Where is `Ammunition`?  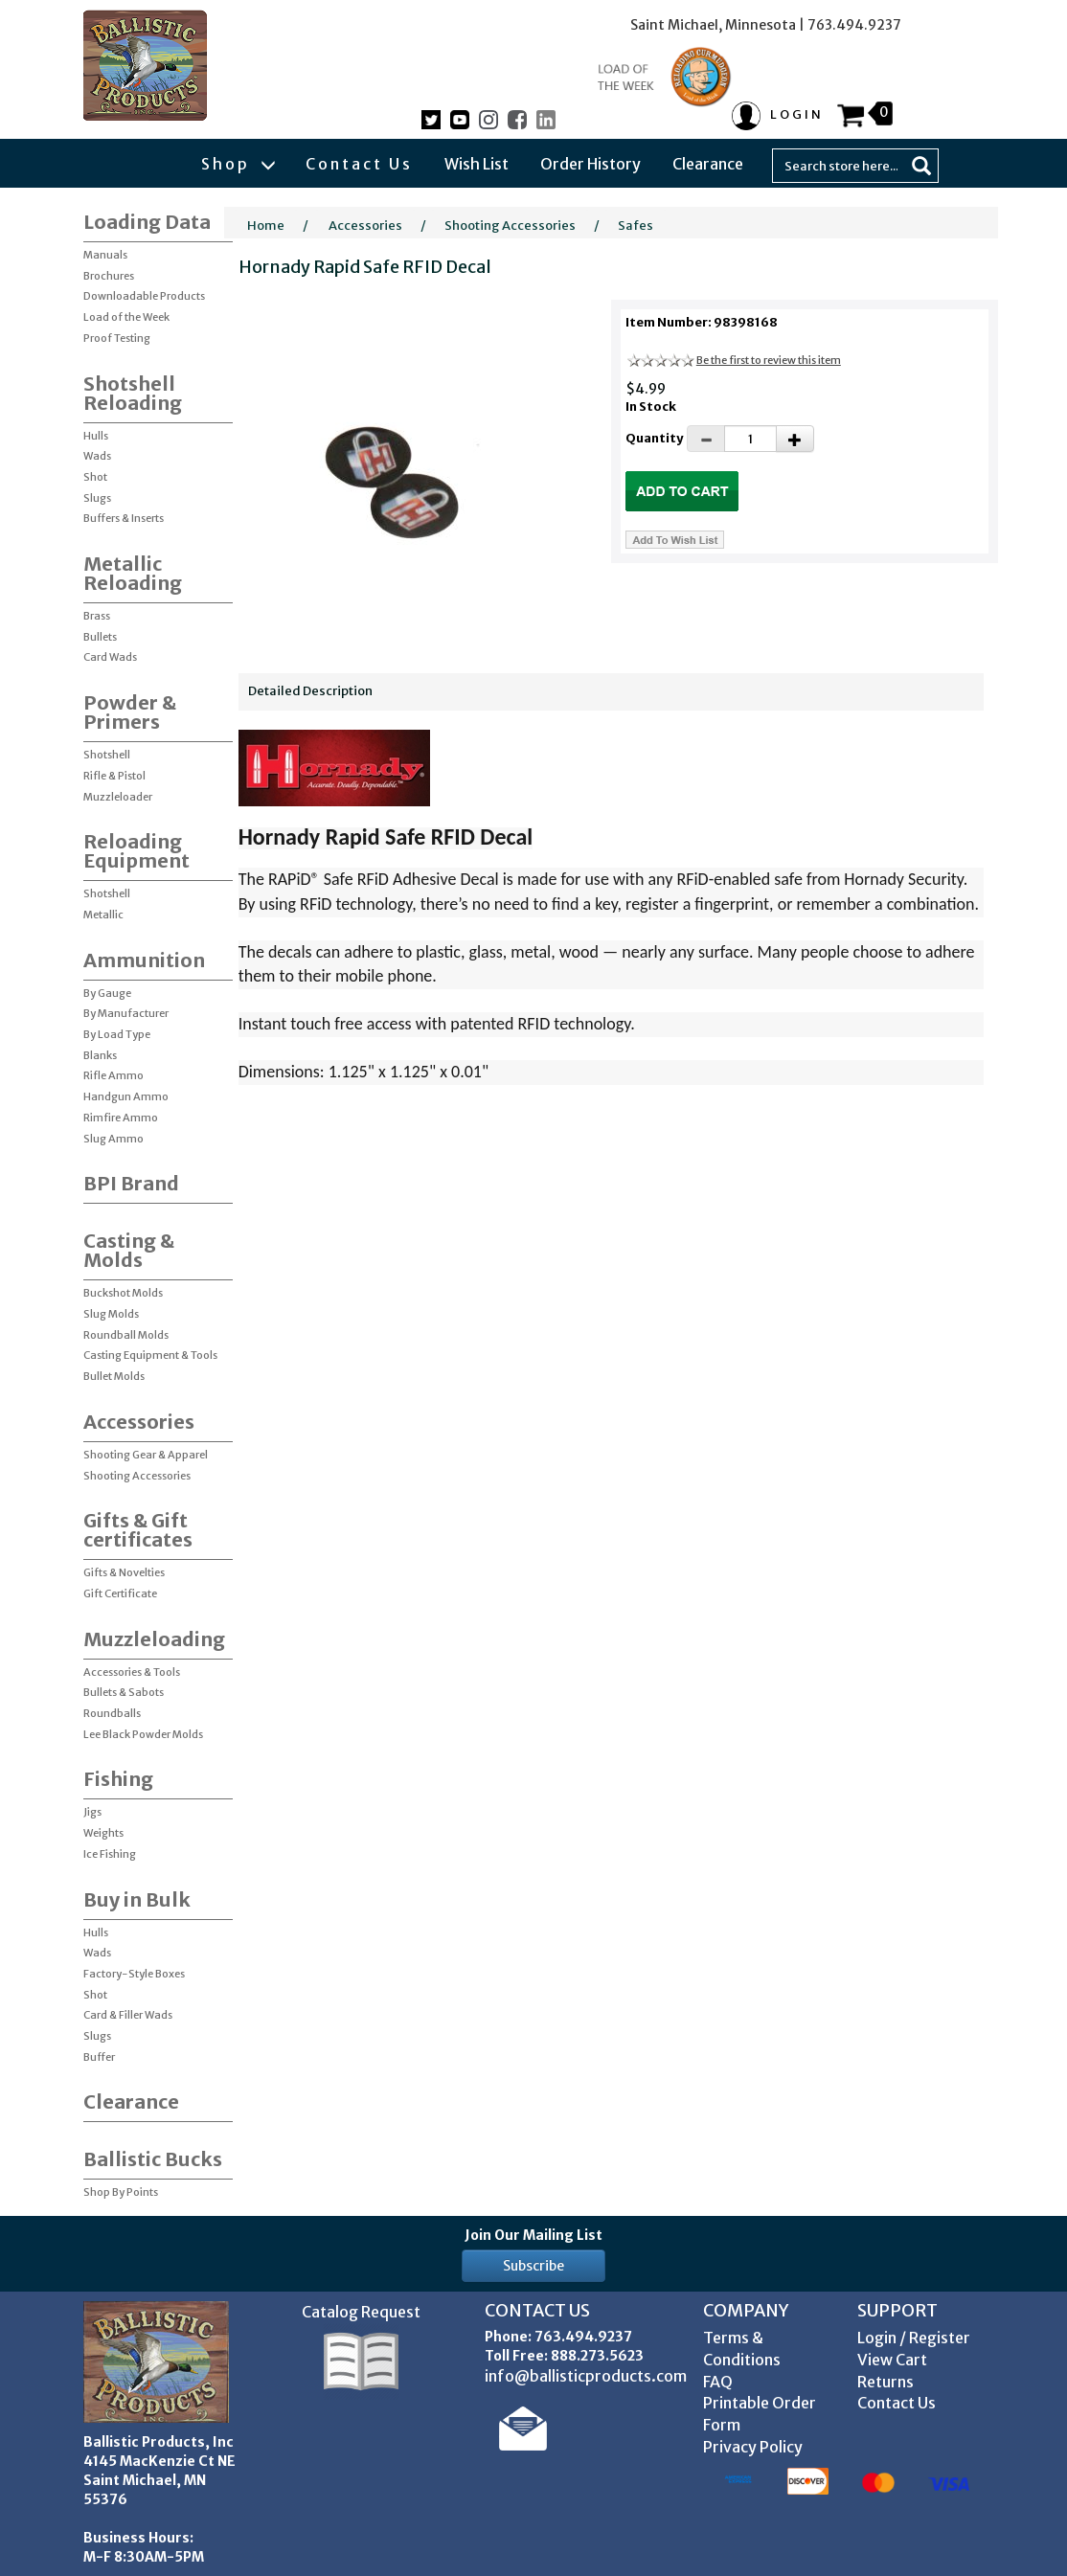
Ammunition is located at coordinates (144, 960).